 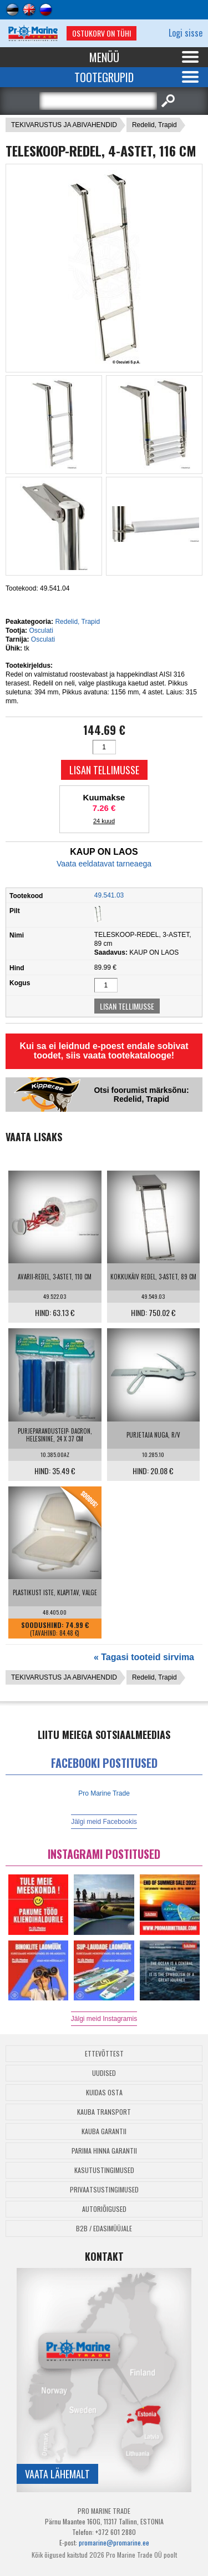 I want to click on 24 kuud, so click(x=104, y=821).